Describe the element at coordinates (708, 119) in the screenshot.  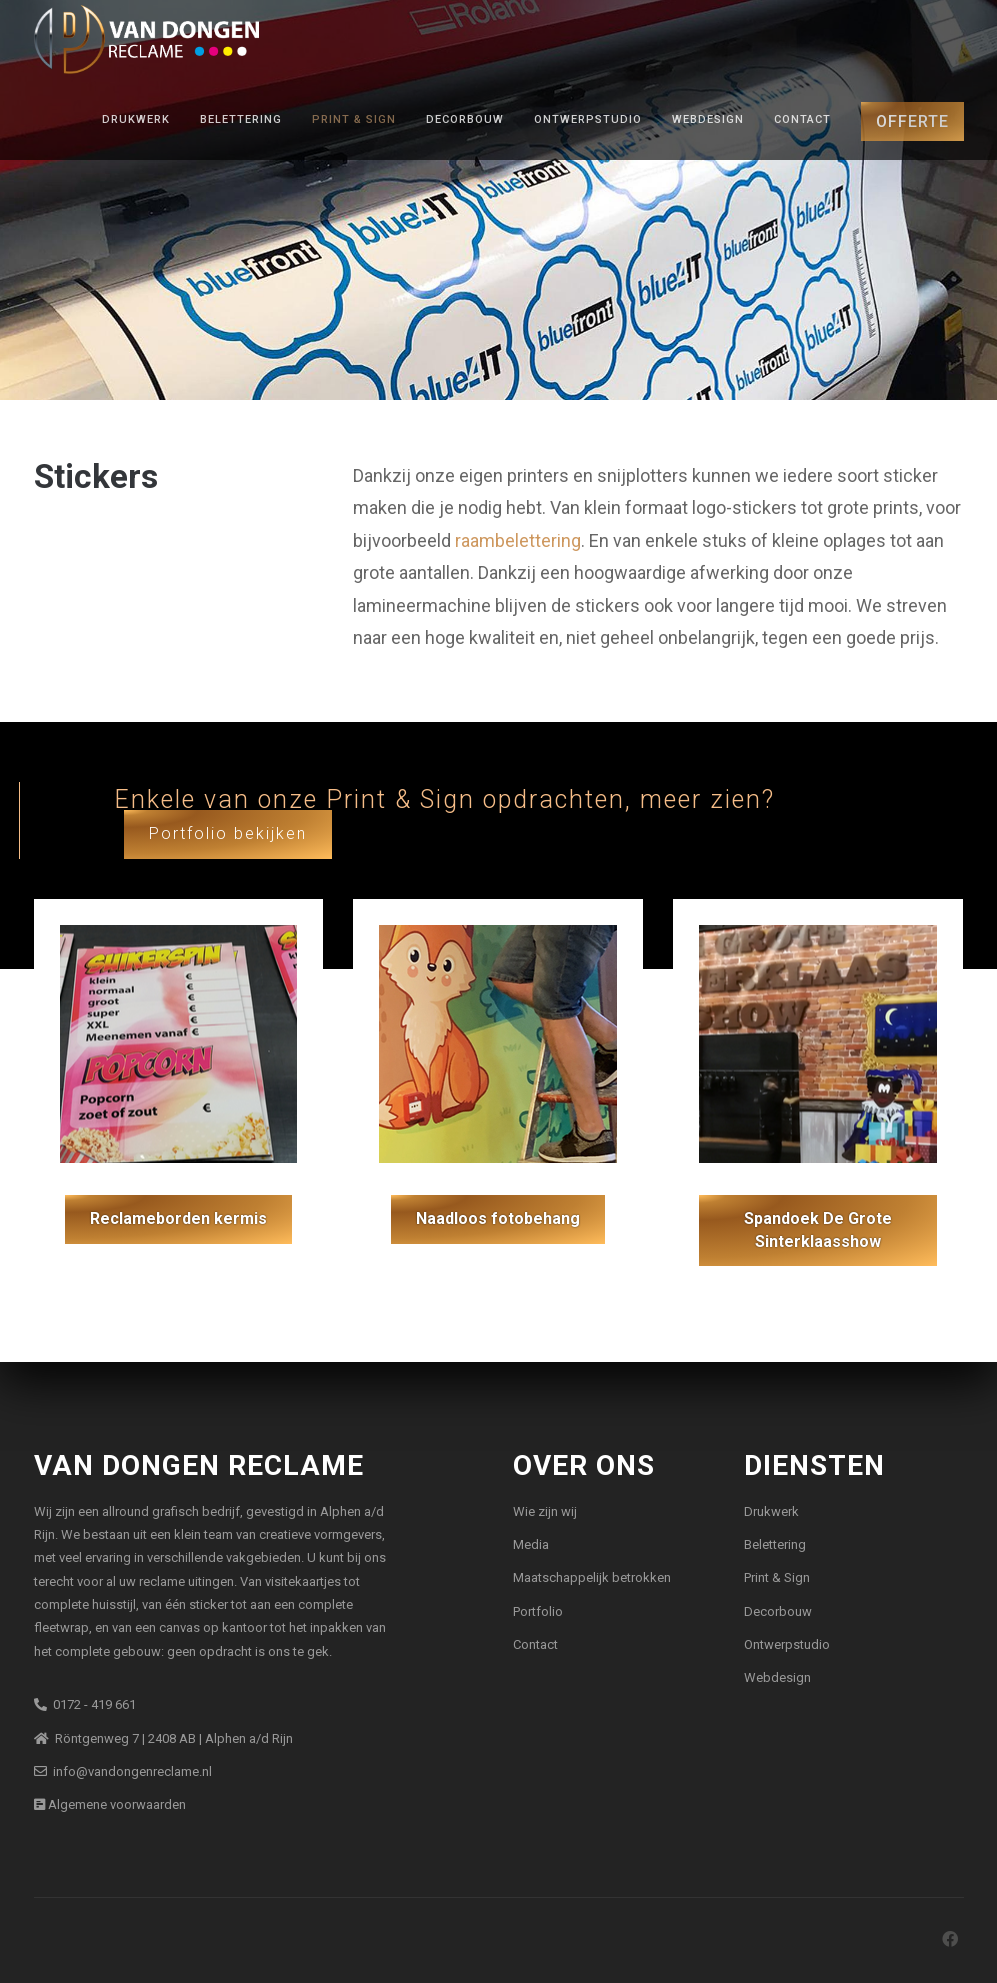
I see `Webdesign` at that location.